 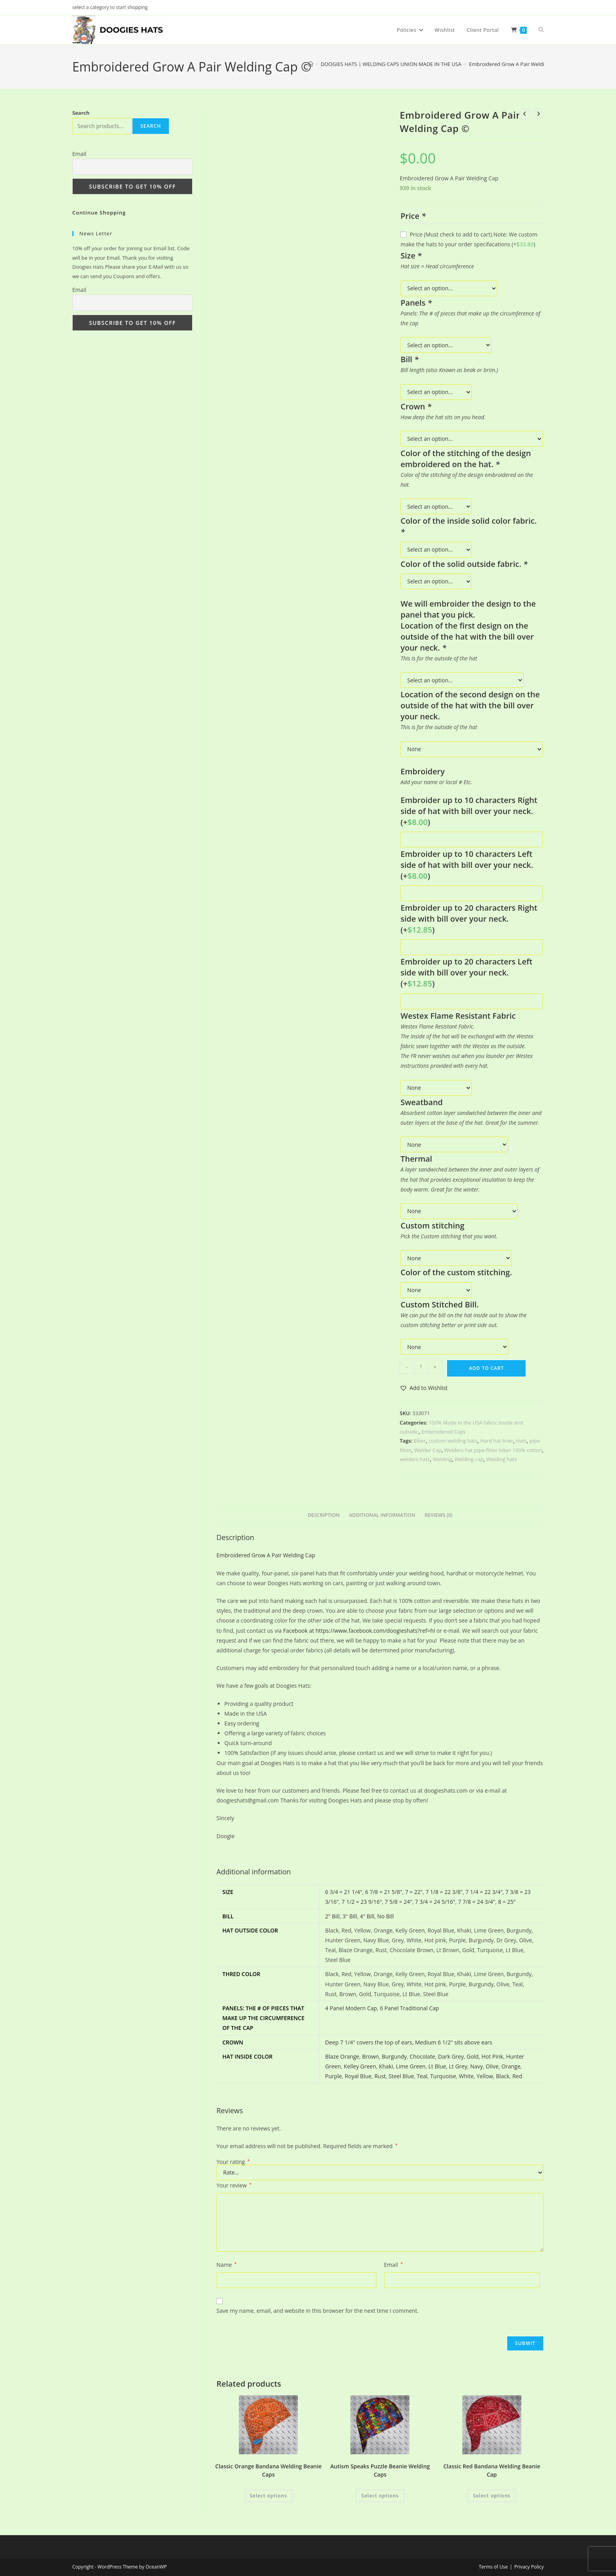 I want to click on Navy, so click(x=476, y=2066).